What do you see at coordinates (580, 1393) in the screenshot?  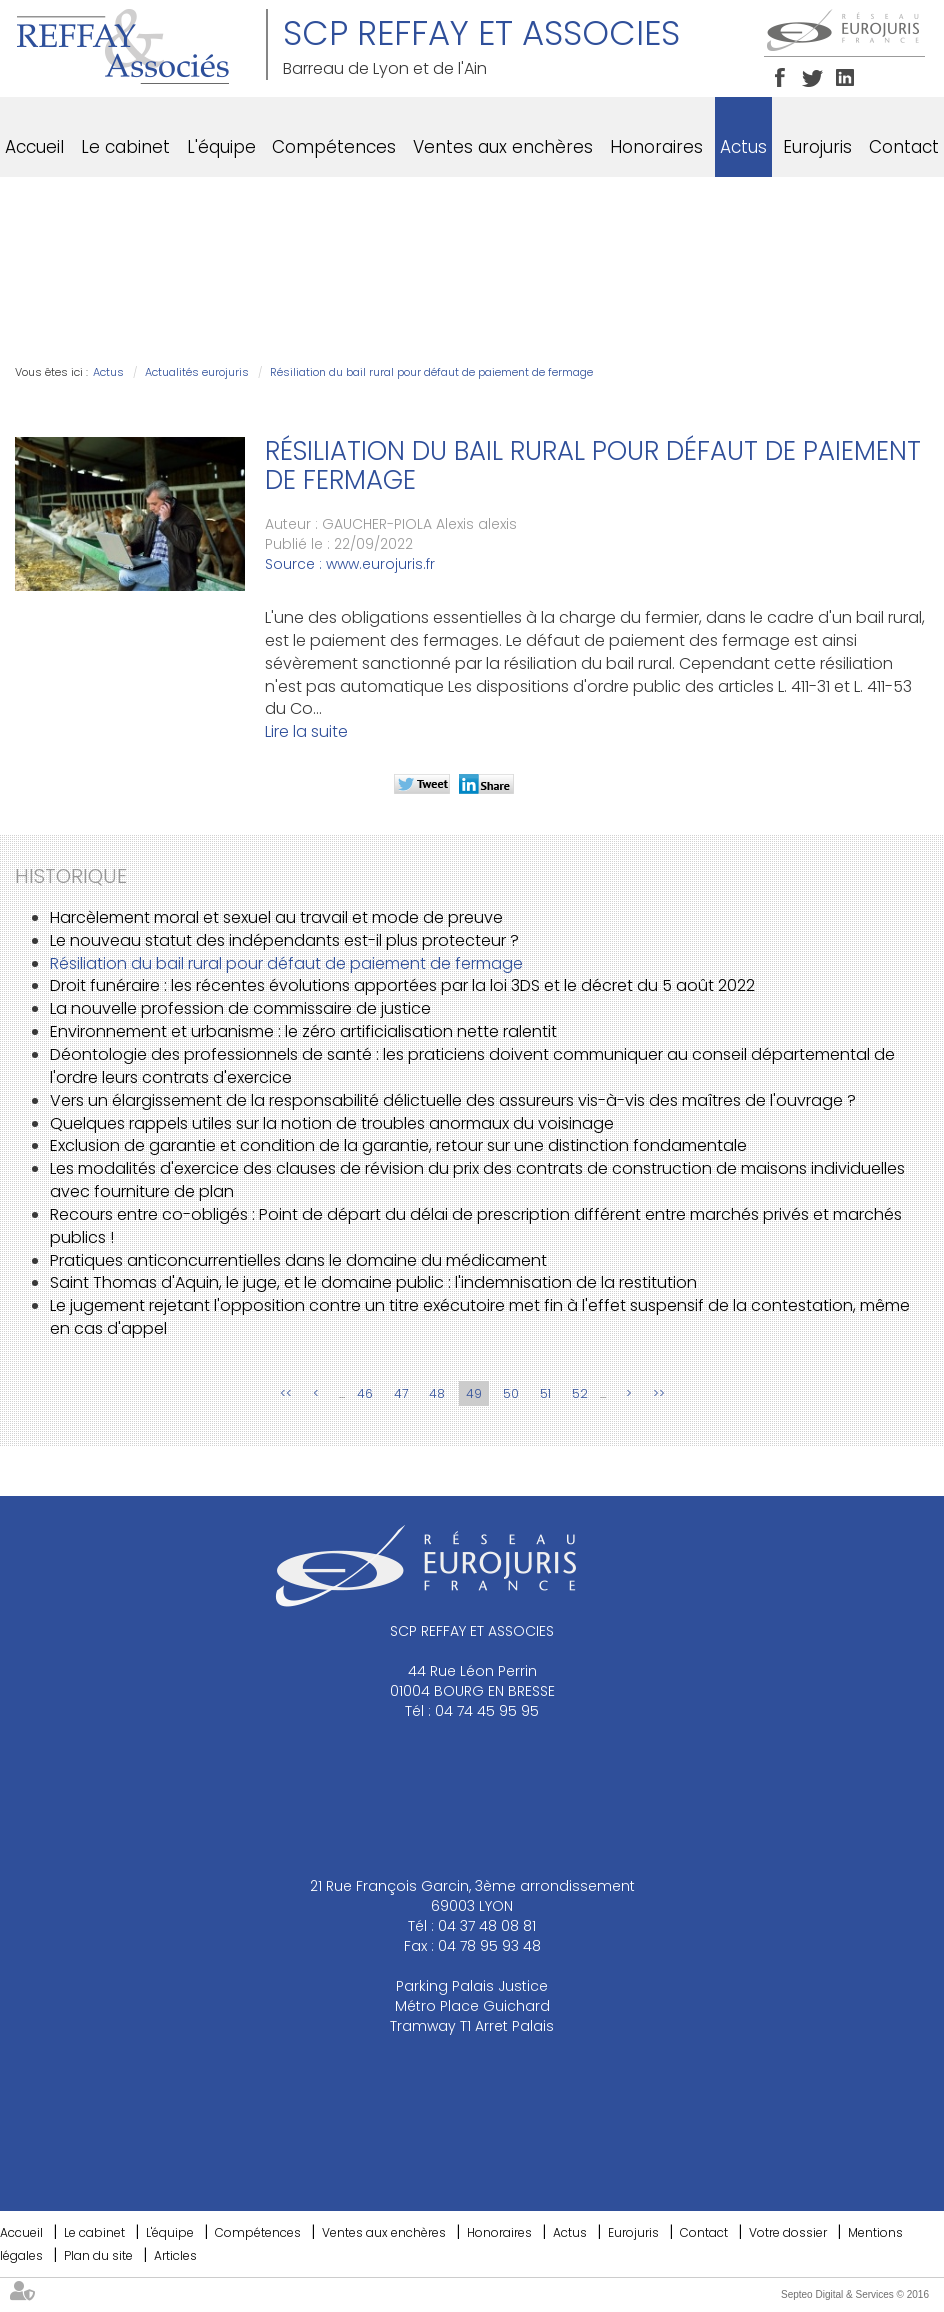 I see `52` at bounding box center [580, 1393].